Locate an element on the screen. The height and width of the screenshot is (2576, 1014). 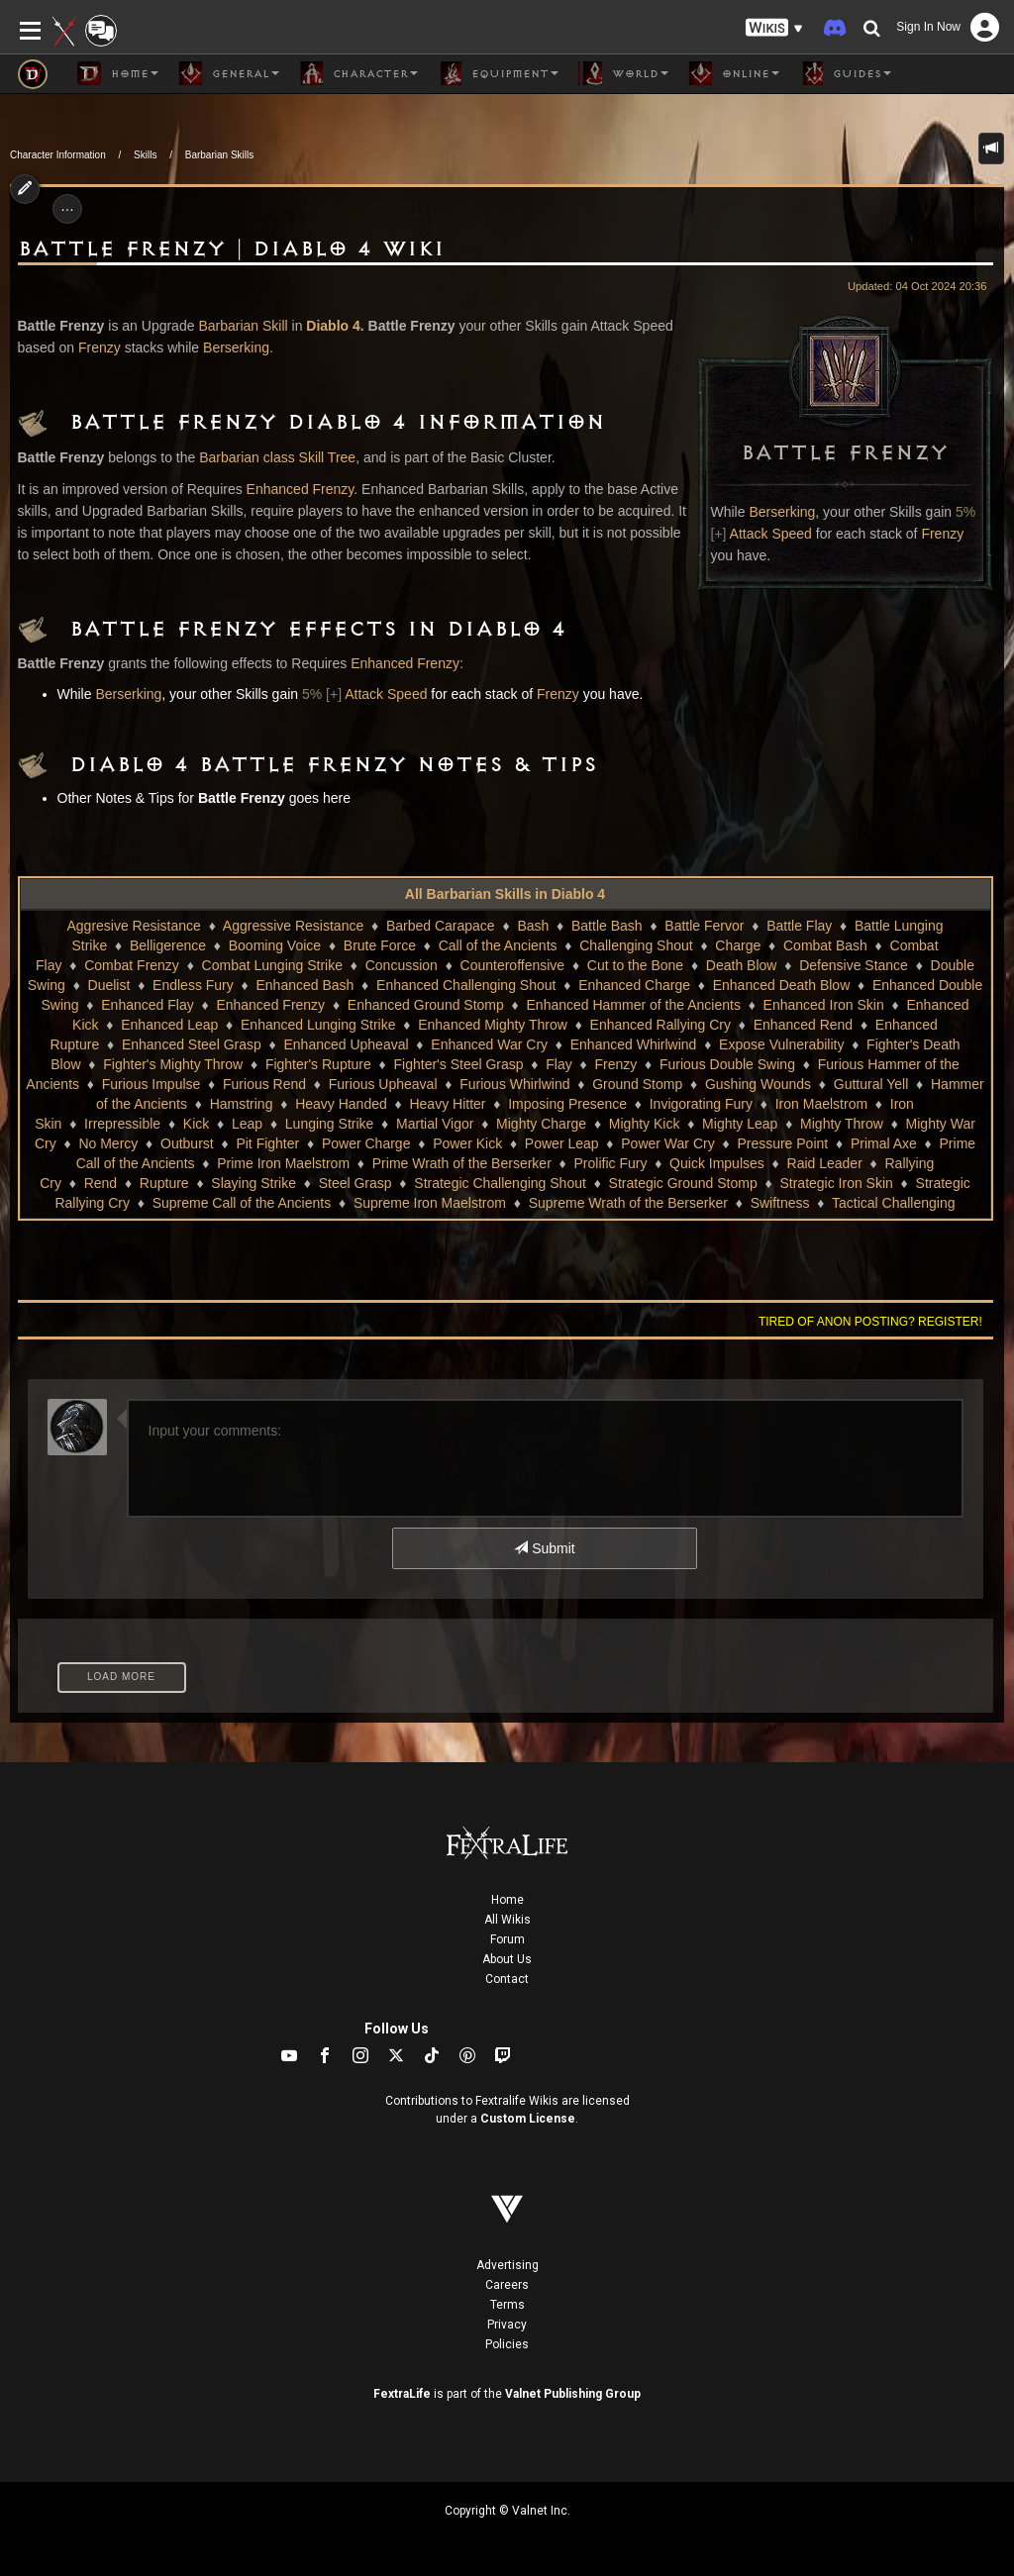
Privacy is located at coordinates (507, 2324).